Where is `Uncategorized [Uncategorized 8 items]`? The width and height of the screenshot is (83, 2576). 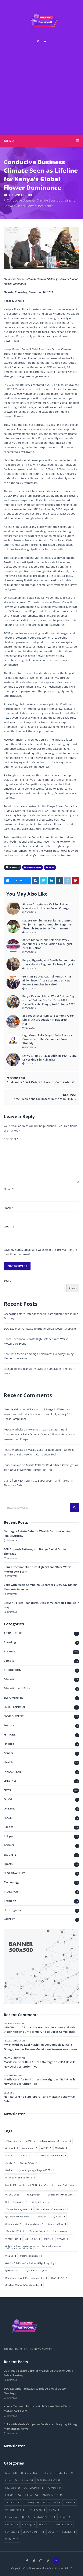
Uncategorized [Uncategorized 8 items] is located at coordinates (14, 2509).